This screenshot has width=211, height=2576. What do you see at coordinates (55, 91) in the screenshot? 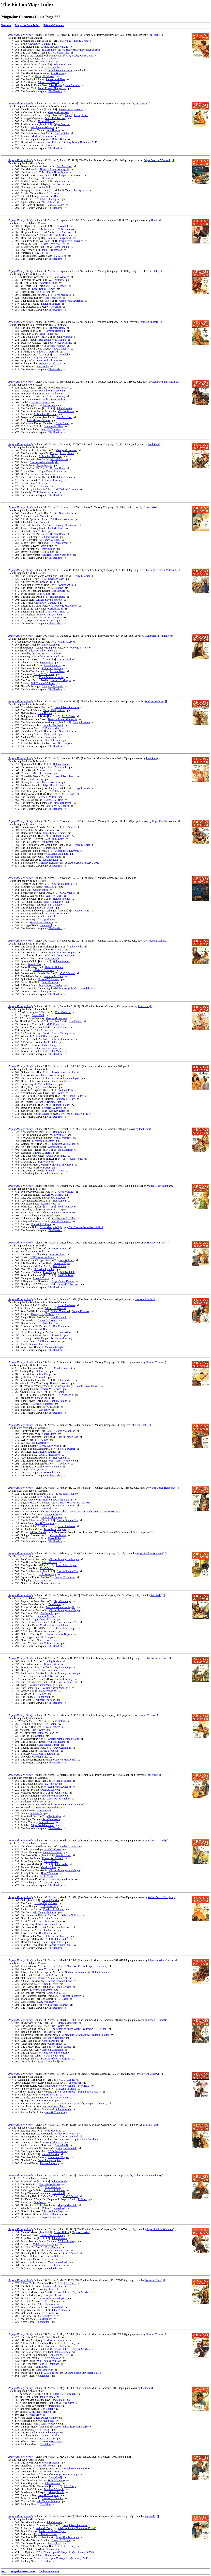
I see `The Readers` at bounding box center [55, 91].